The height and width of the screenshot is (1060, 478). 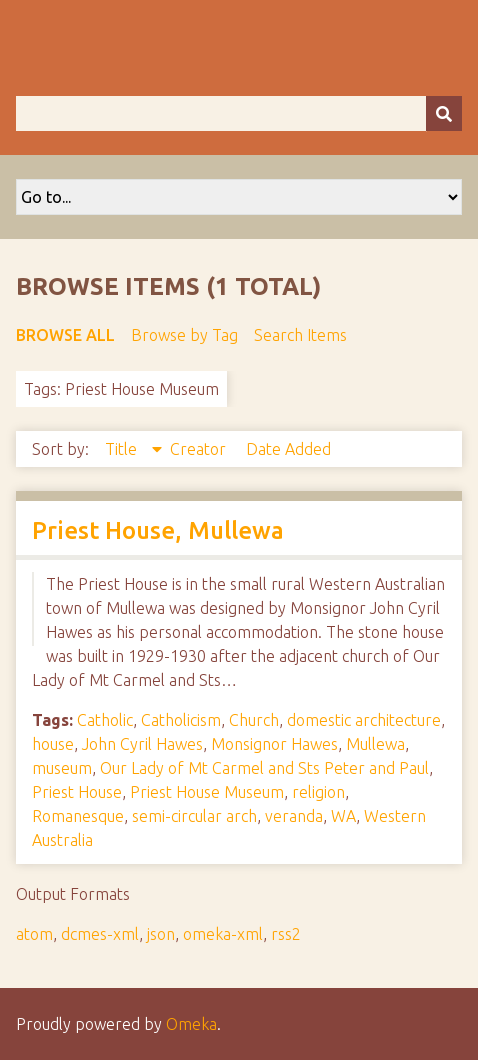 What do you see at coordinates (34, 934) in the screenshot?
I see `atom` at bounding box center [34, 934].